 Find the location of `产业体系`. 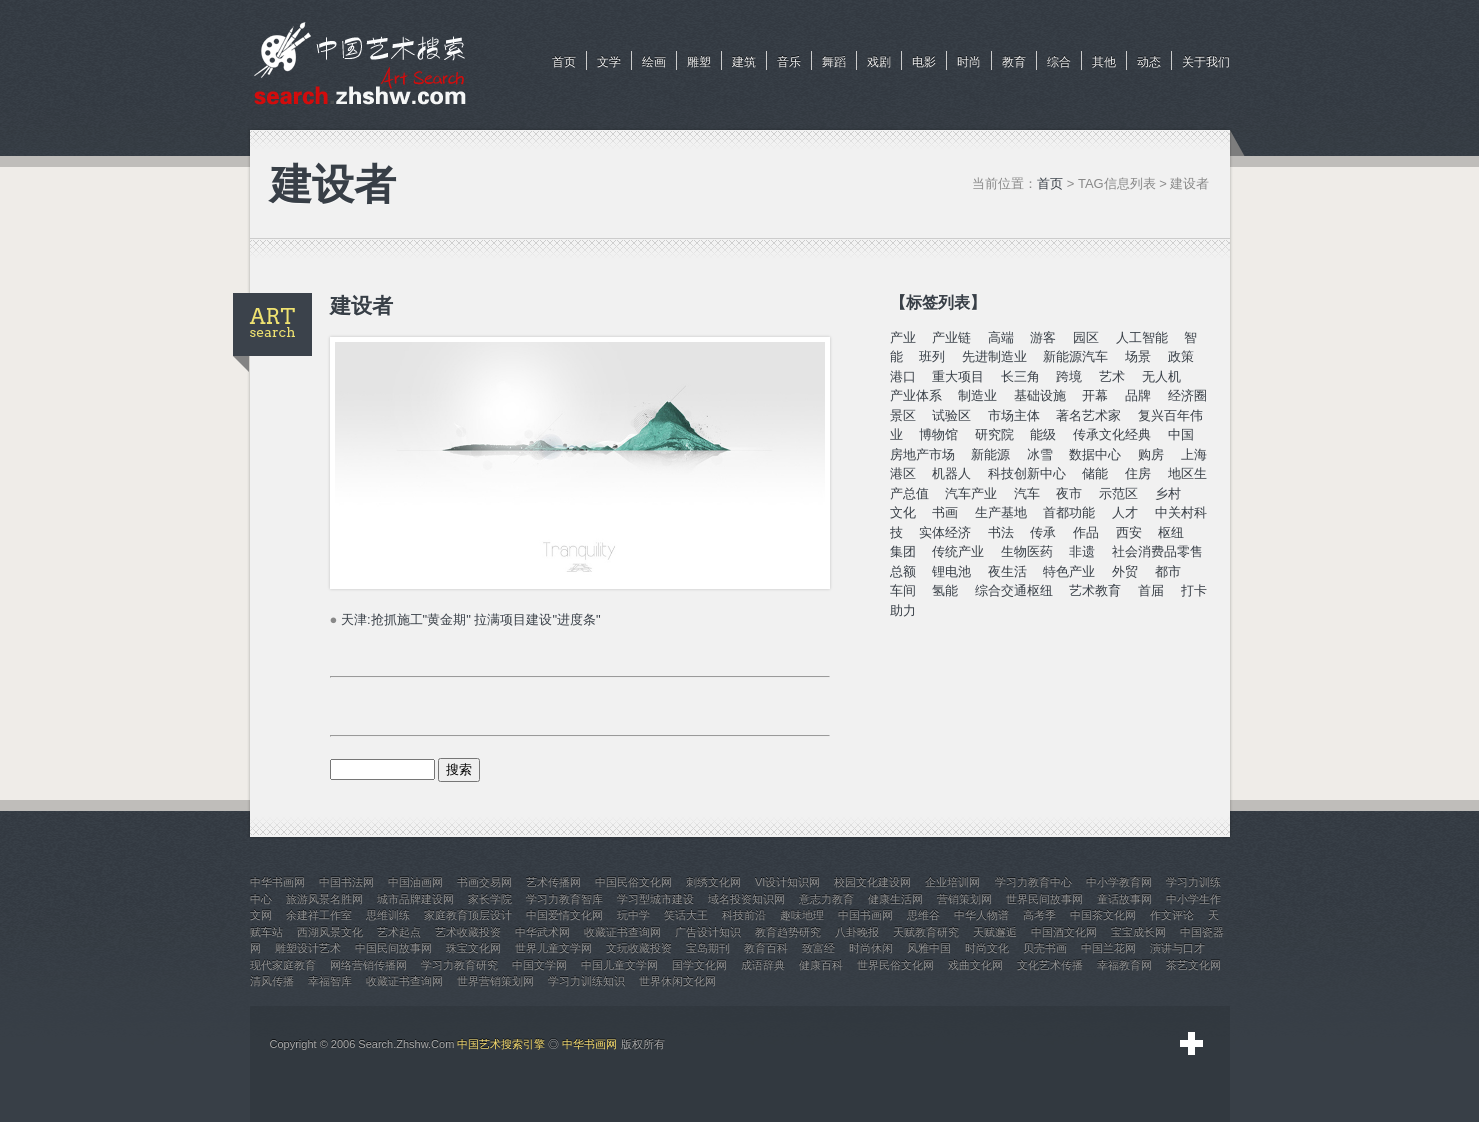

产业体系 is located at coordinates (916, 395).